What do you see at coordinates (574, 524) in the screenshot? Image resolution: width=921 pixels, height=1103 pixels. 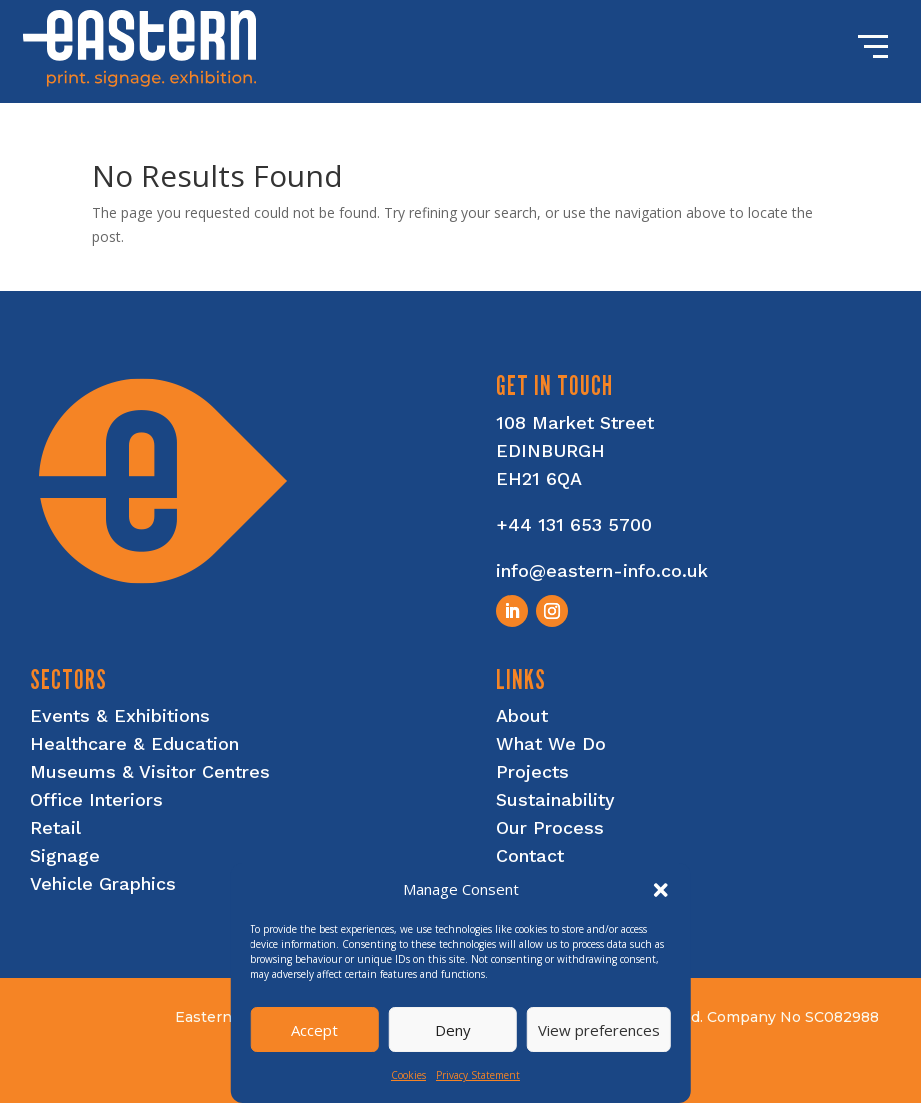 I see `+44 131 653 5700` at bounding box center [574, 524].